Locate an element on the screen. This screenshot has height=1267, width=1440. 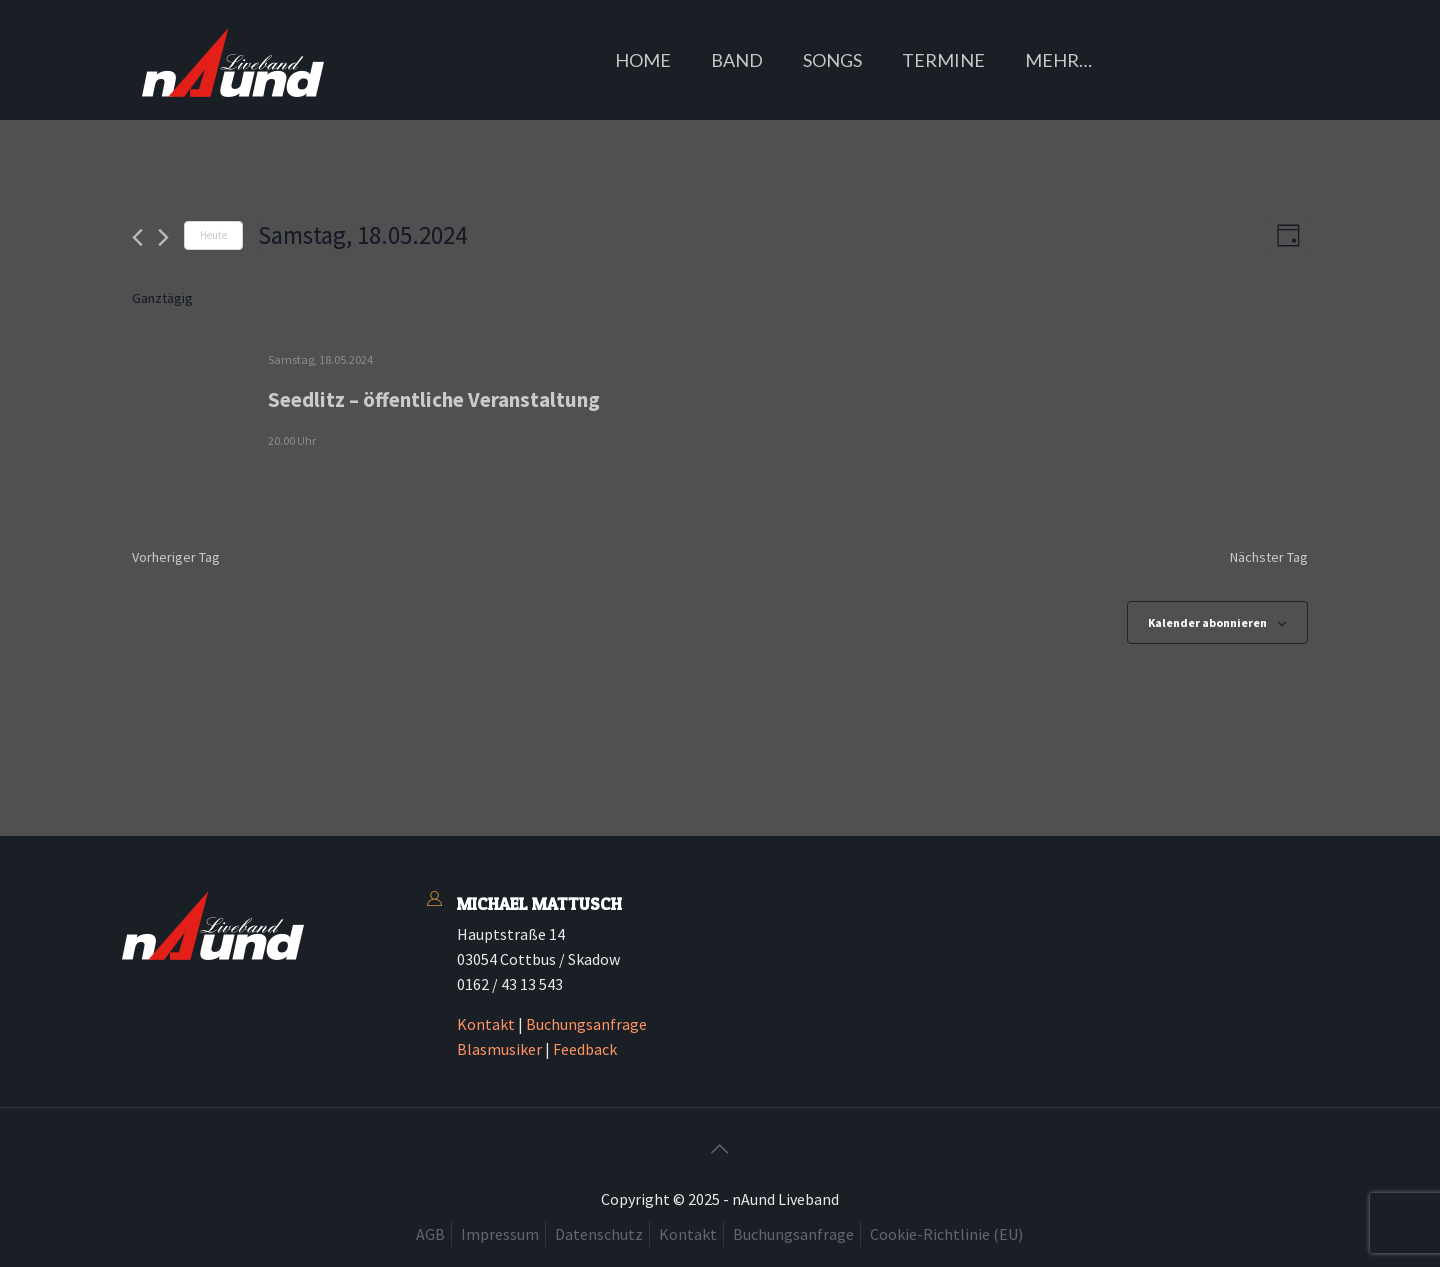
Feedback is located at coordinates (585, 1049).